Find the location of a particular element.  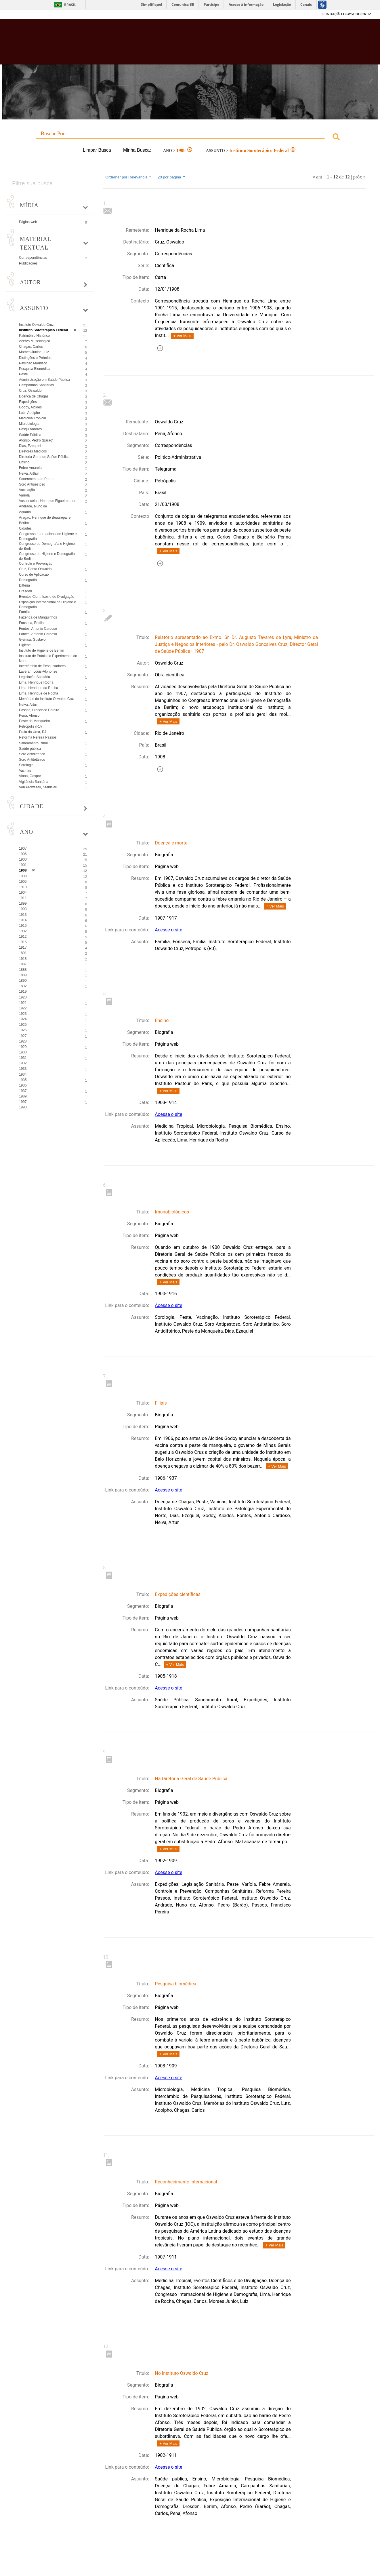

Soro Antidiftérico is located at coordinates (32, 754).